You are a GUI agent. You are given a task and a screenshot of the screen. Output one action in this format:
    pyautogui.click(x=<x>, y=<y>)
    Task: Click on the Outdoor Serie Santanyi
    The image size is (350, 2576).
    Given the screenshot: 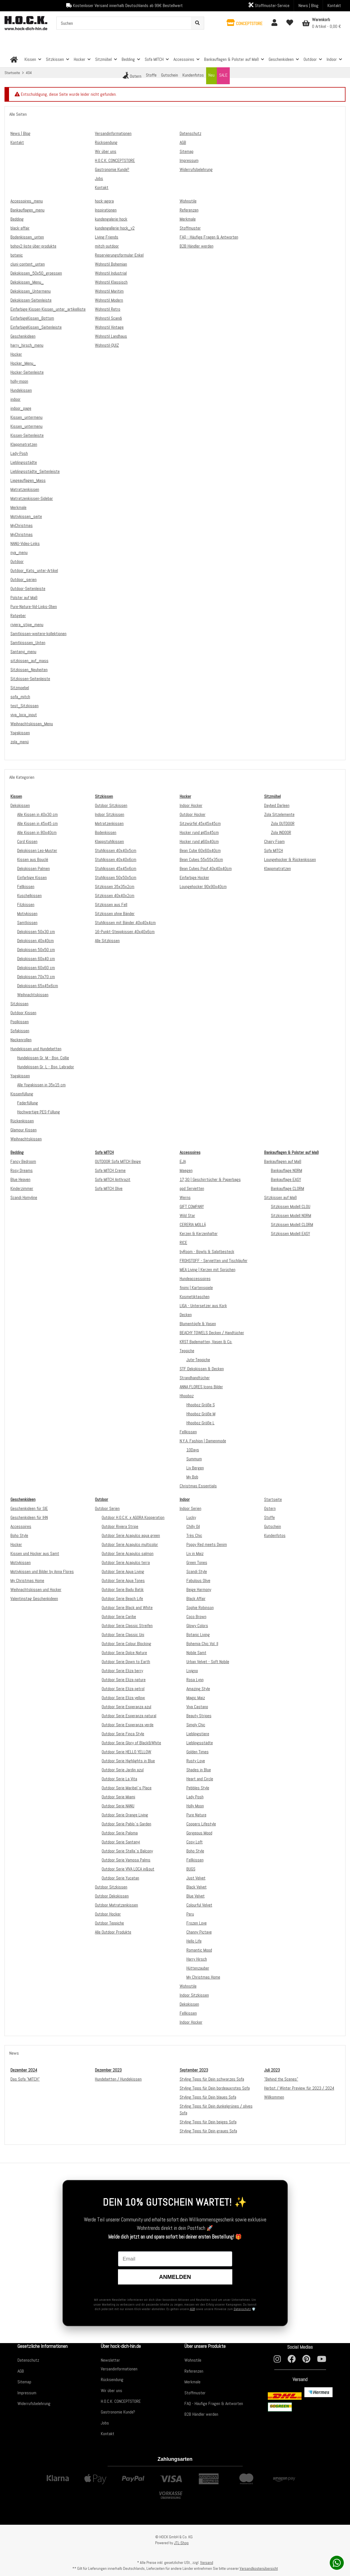 What is the action you would take?
    pyautogui.click(x=121, y=1842)
    